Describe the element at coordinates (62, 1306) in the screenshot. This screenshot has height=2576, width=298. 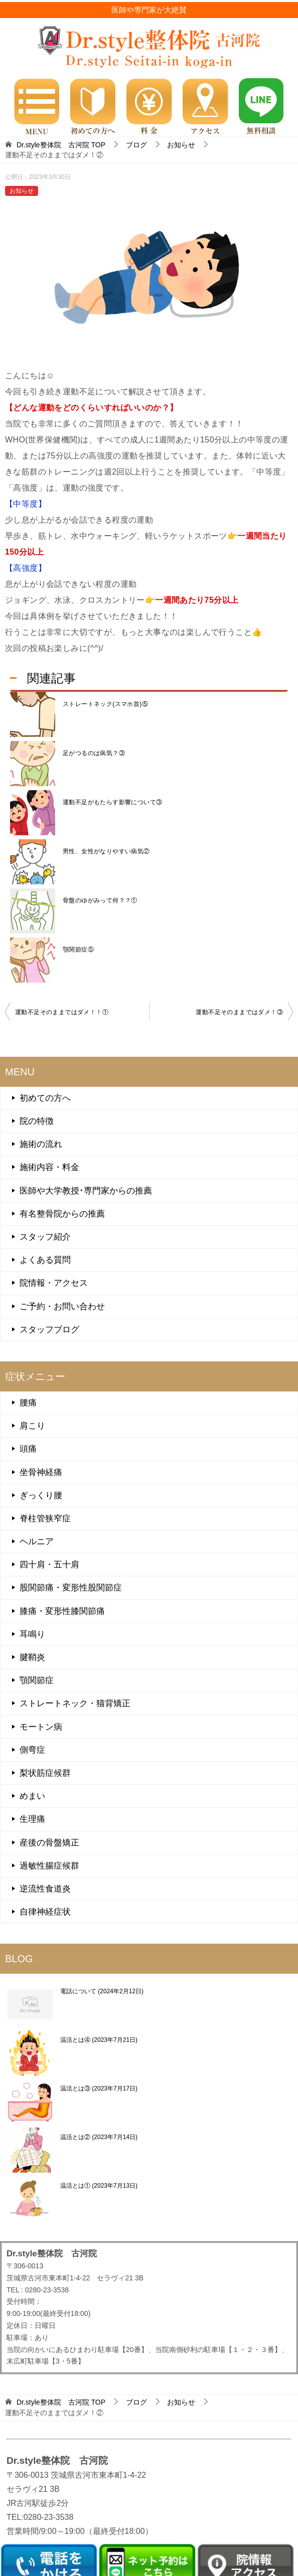
I see `ご予約・お問い合わせ` at that location.